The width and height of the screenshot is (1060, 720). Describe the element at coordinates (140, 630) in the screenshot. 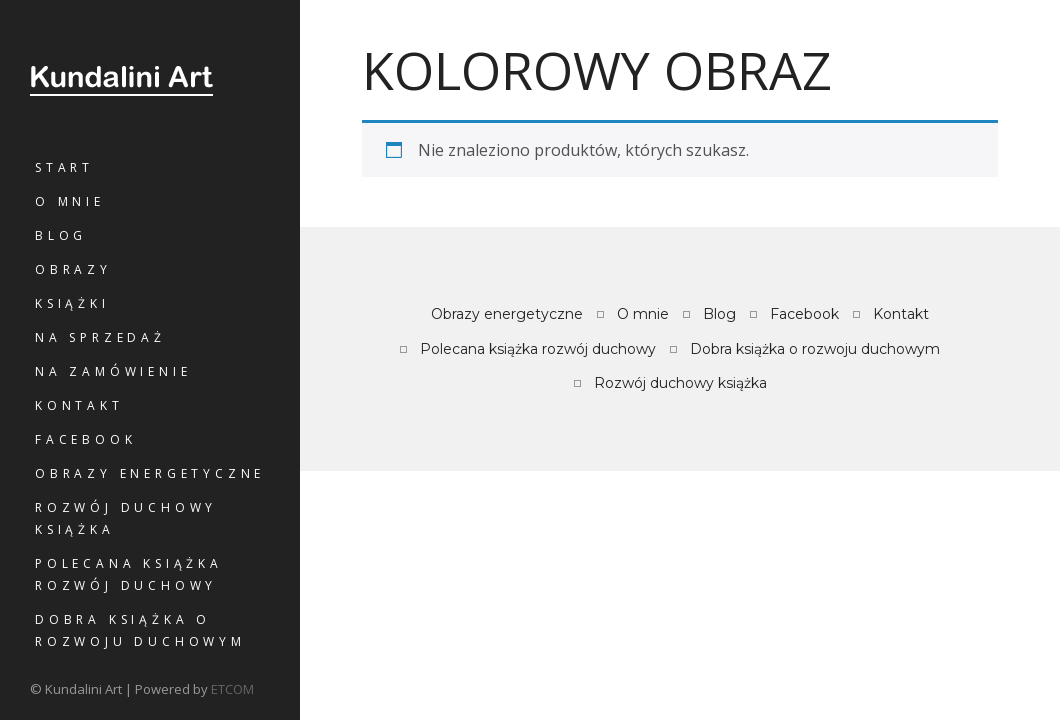

I see `Dobra książka o rozwoju duchowym` at that location.